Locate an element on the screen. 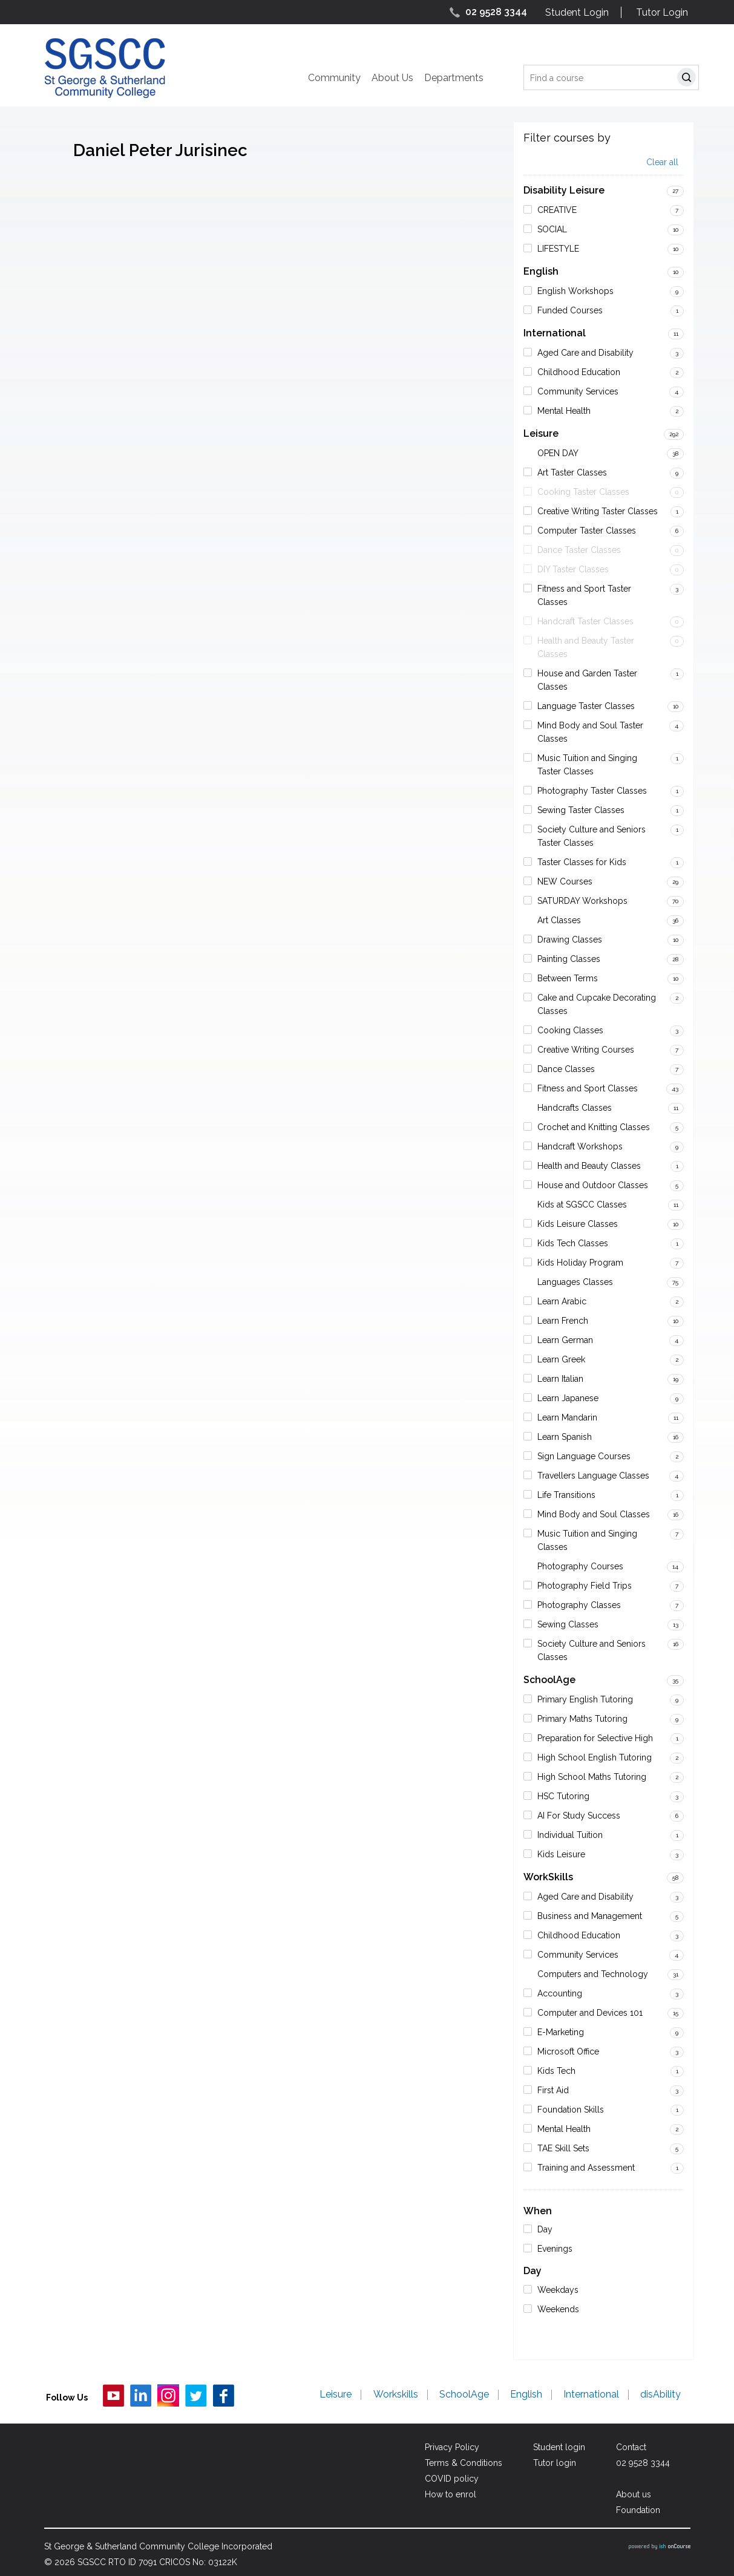 The width and height of the screenshot is (734, 2576). disAbility is located at coordinates (661, 2395).